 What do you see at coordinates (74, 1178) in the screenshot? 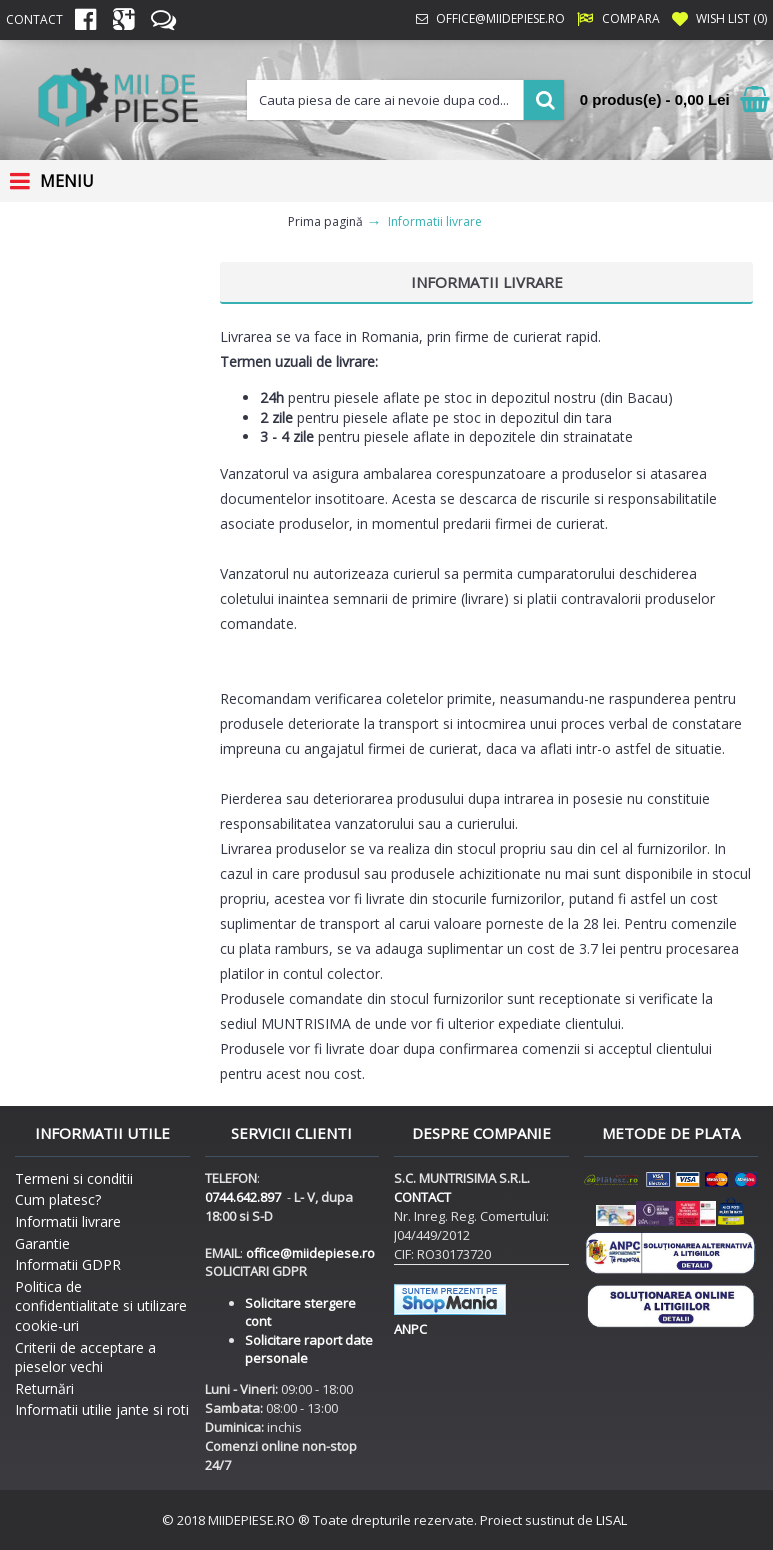
I see `Termeni si conditii` at bounding box center [74, 1178].